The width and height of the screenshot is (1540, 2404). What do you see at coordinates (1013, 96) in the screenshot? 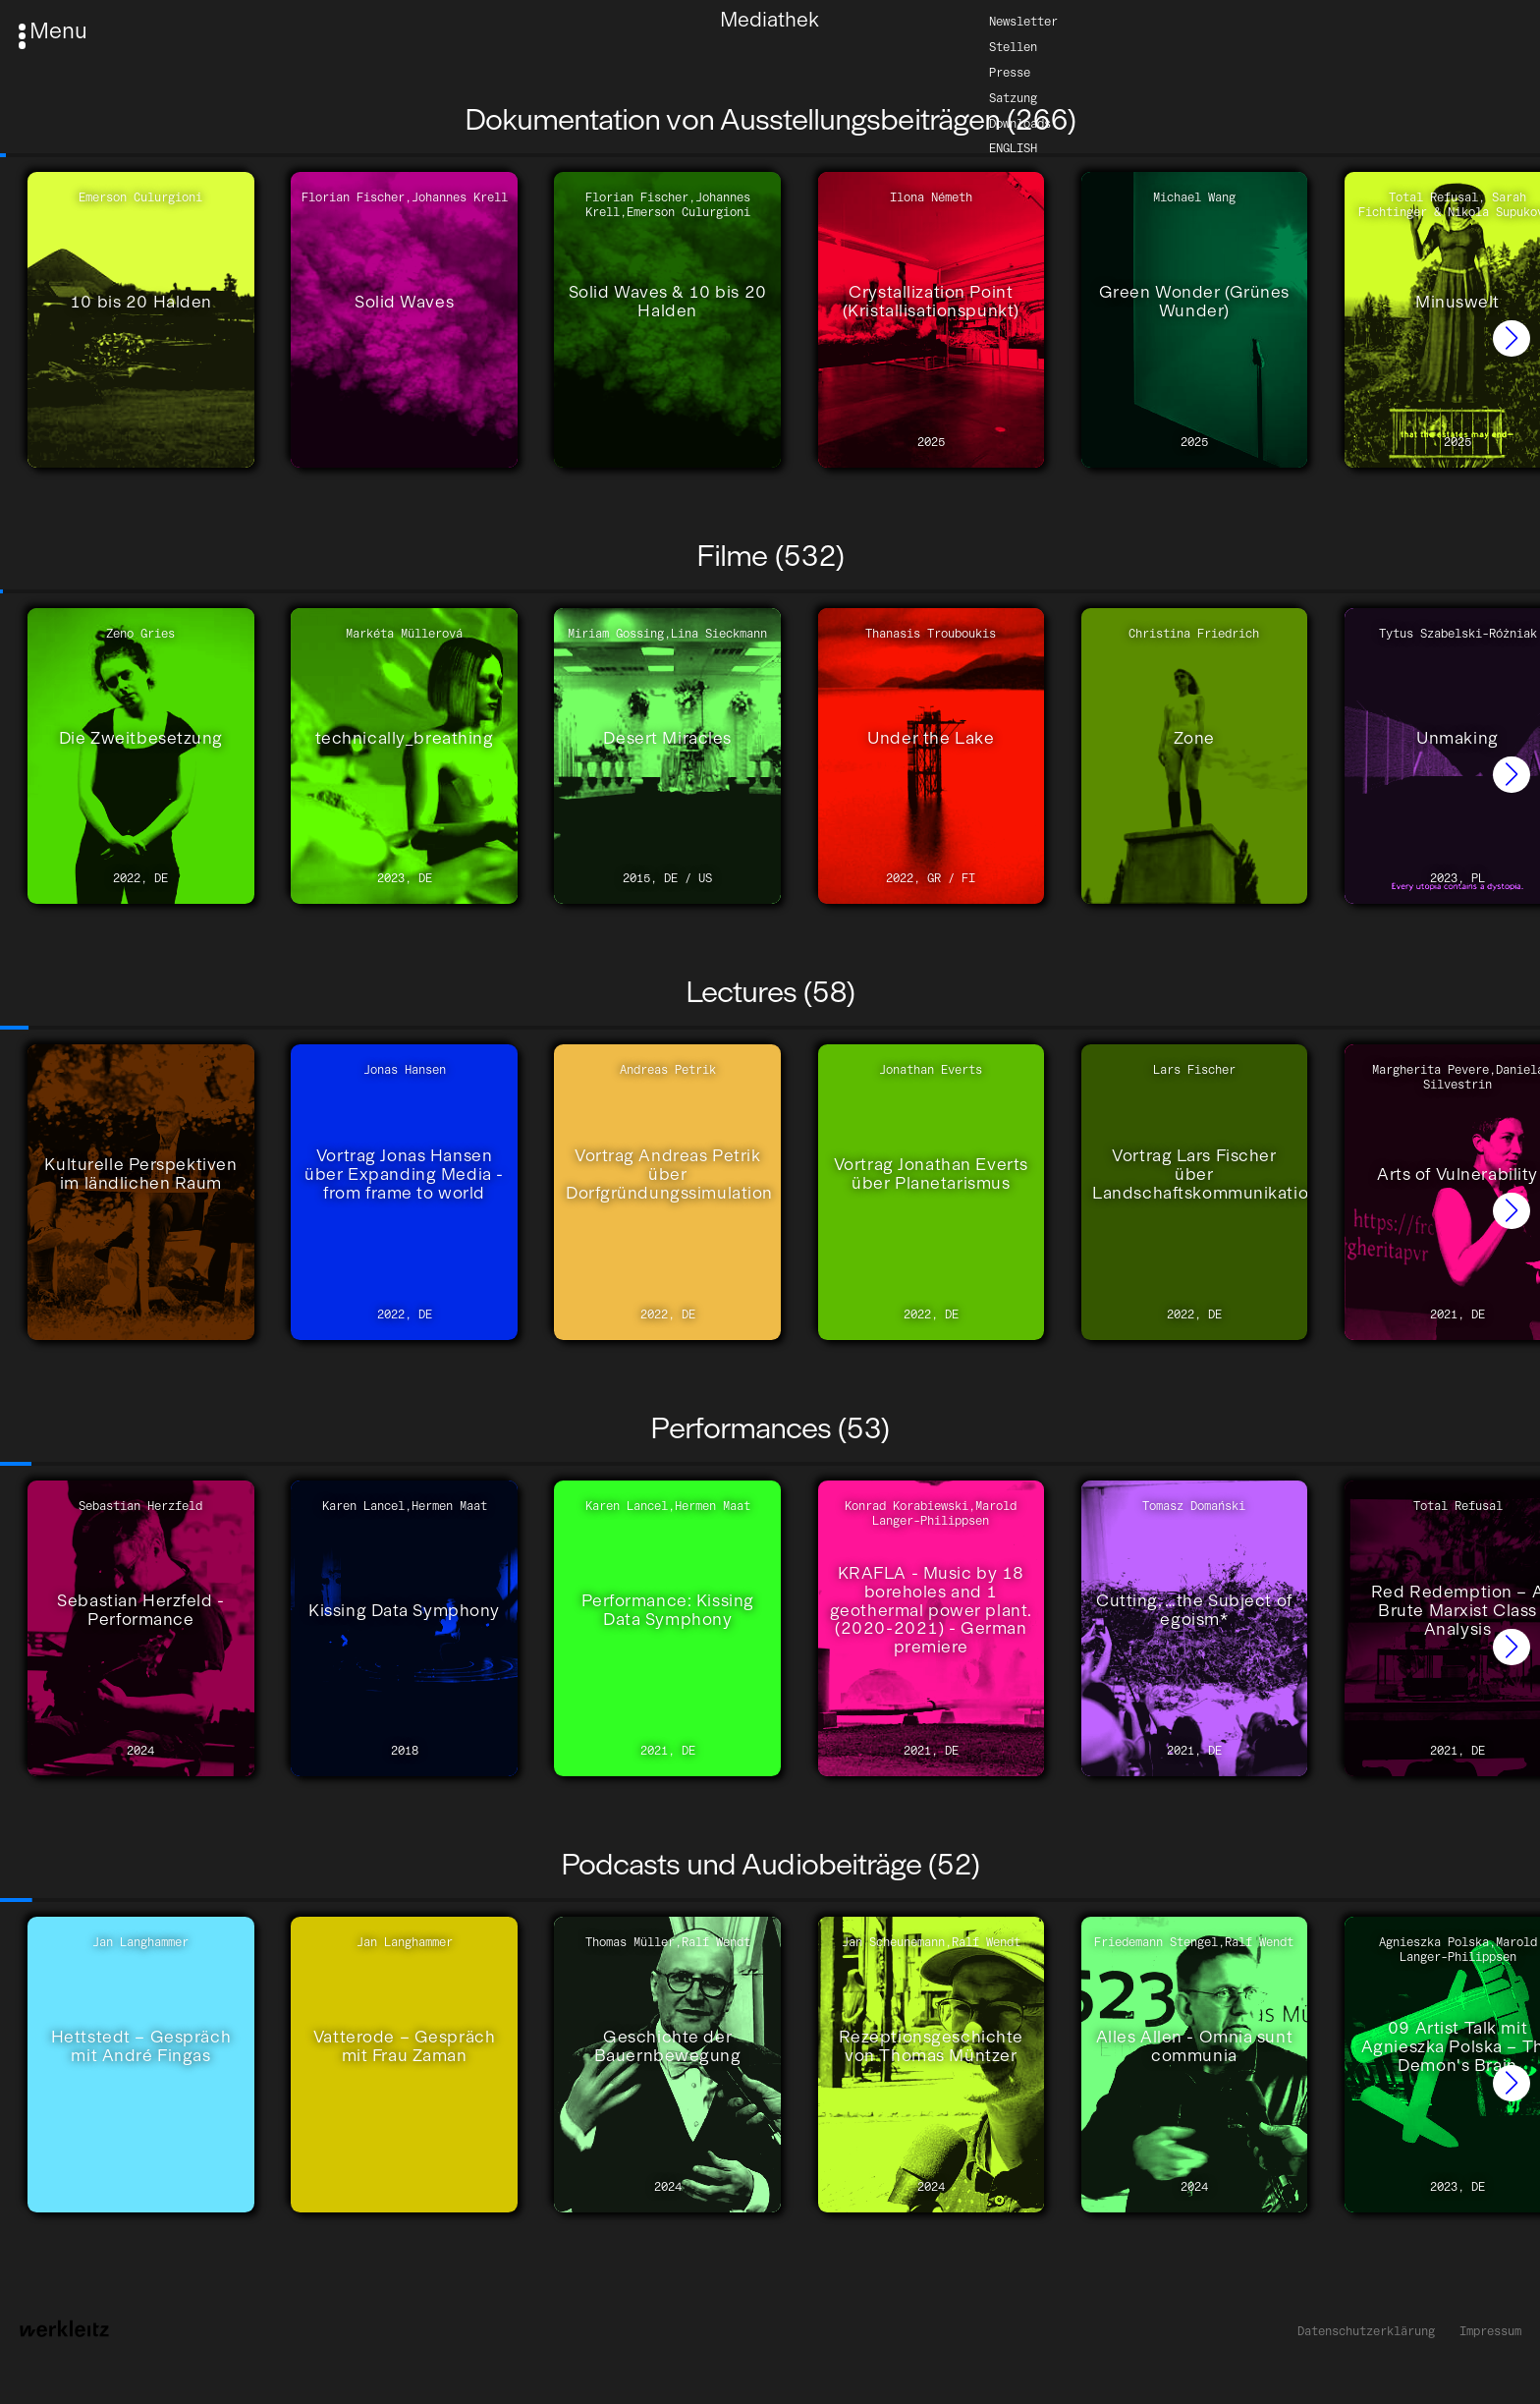
I see `Satzung` at bounding box center [1013, 96].